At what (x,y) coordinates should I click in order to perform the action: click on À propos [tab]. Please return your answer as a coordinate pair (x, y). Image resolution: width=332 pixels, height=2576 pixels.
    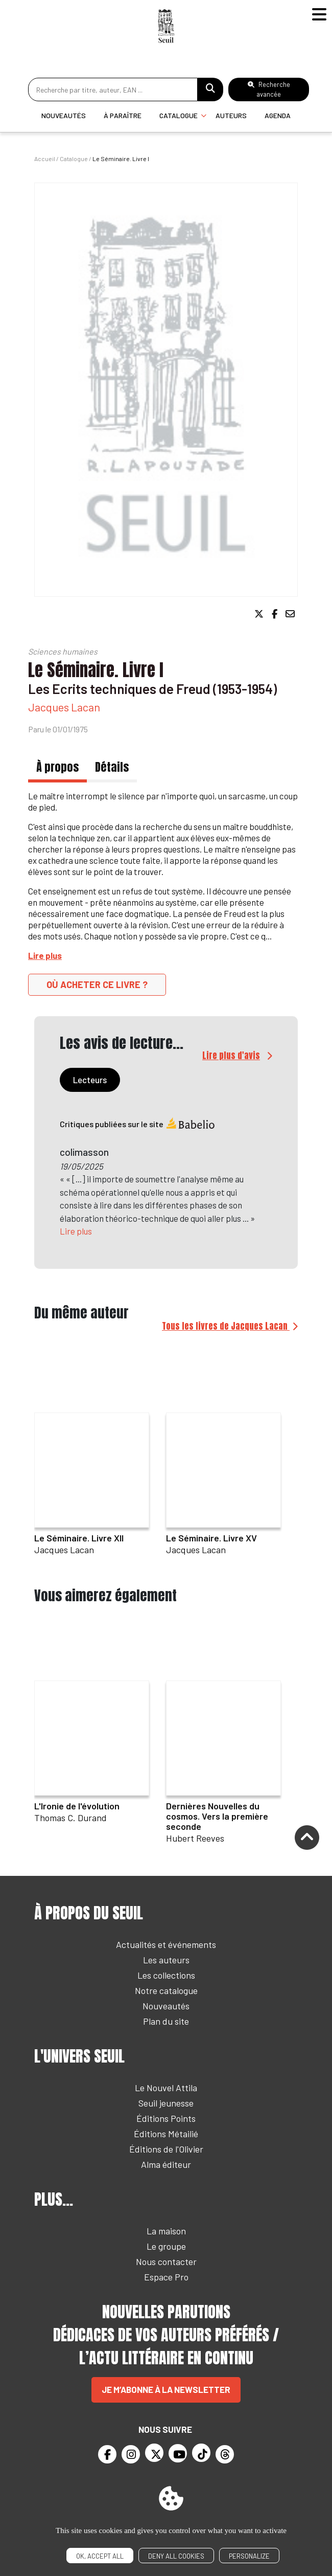
    Looking at the image, I should click on (57, 766).